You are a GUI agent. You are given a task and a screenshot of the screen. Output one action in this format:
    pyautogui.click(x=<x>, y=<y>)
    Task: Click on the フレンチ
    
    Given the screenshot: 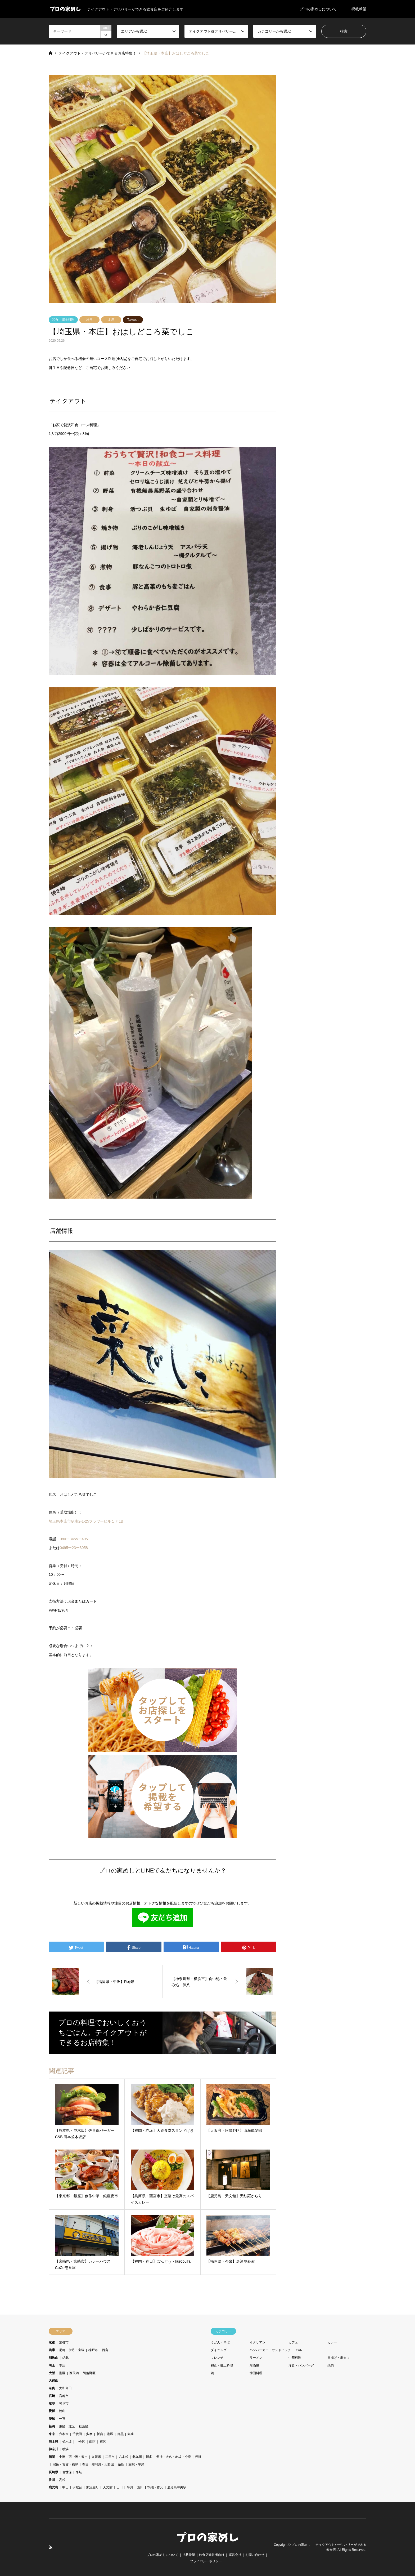 What is the action you would take?
    pyautogui.click(x=217, y=2358)
    